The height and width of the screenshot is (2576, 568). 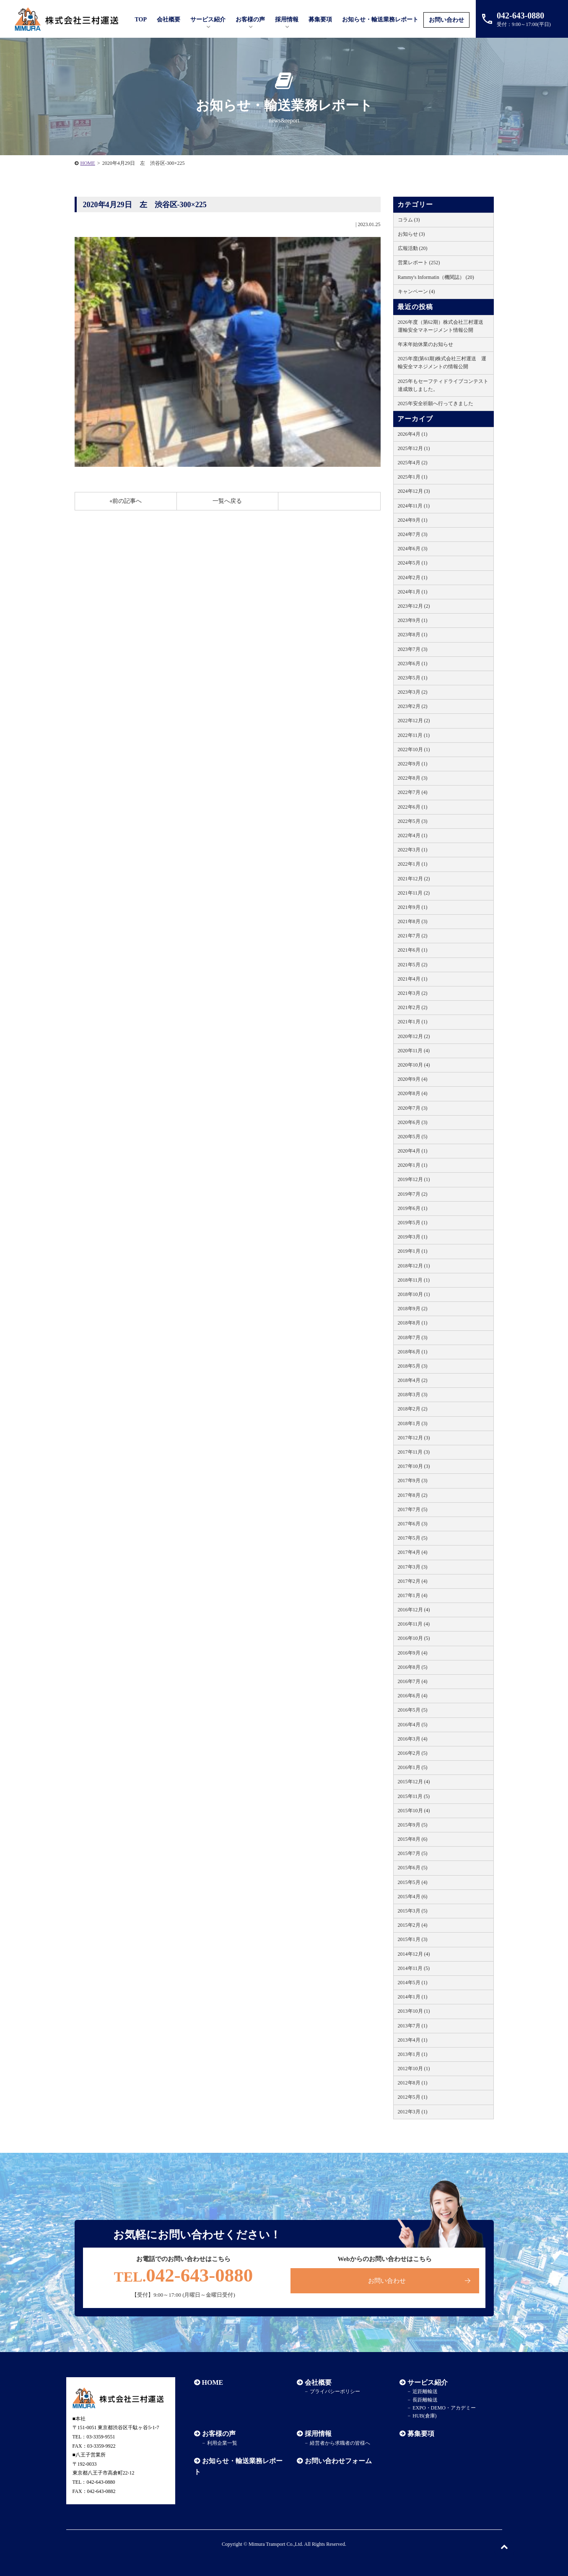 I want to click on 2012年8月 (1), so click(x=413, y=2083).